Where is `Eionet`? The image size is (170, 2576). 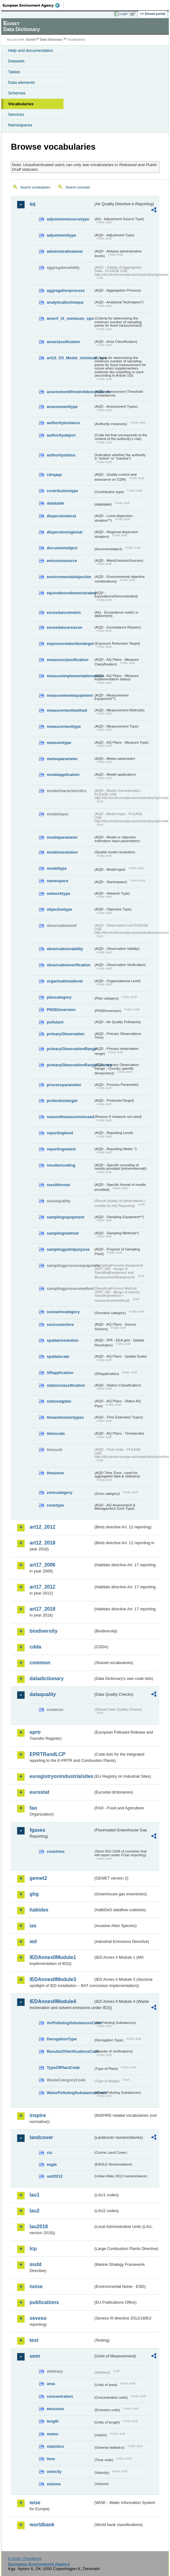 Eionet is located at coordinates (31, 39).